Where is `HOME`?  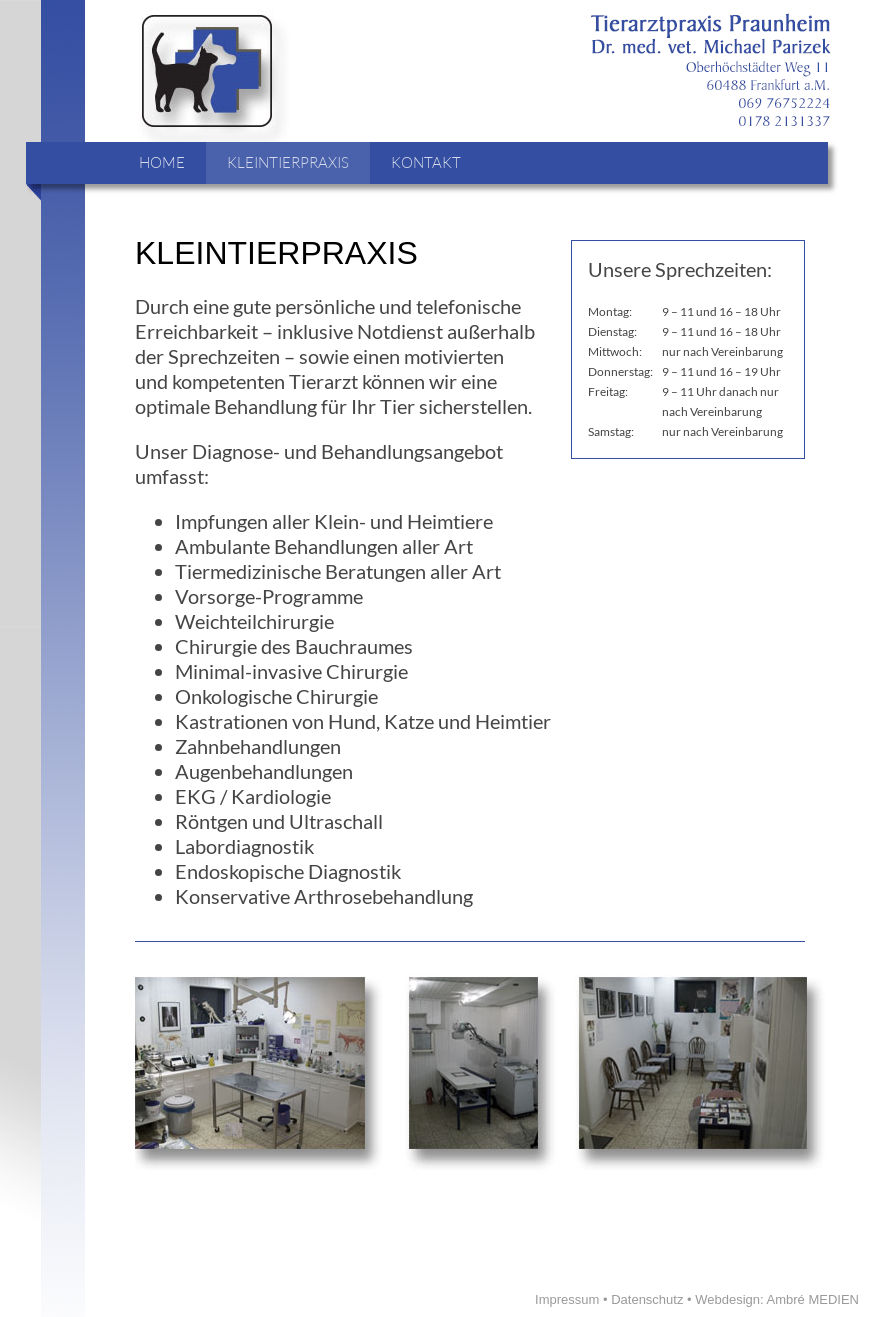 HOME is located at coordinates (162, 162).